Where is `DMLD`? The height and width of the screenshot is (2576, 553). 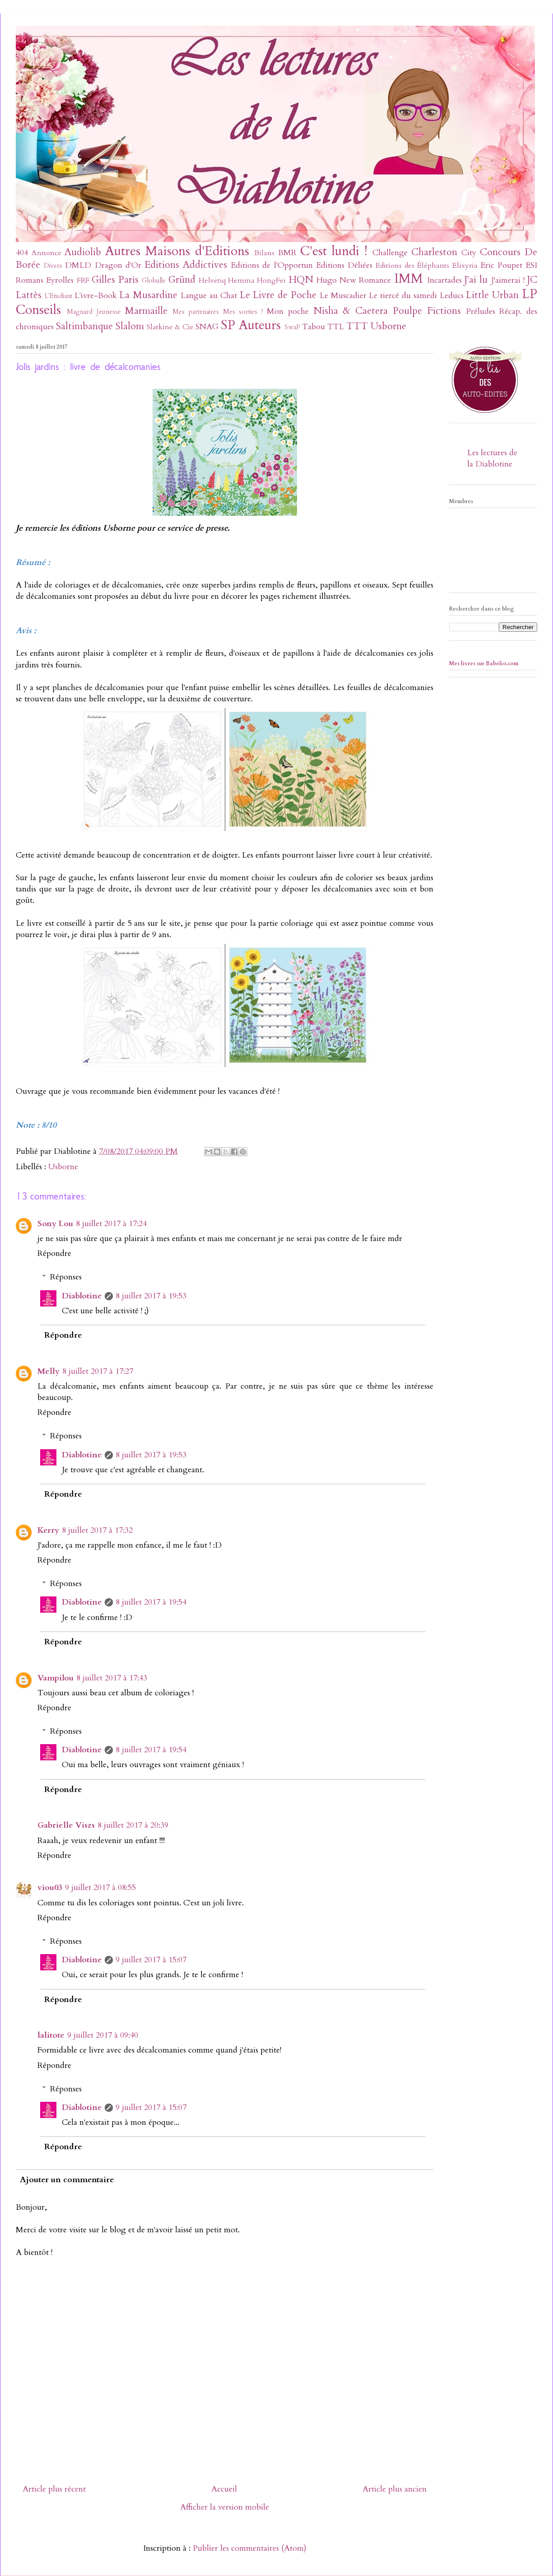
DMLD is located at coordinates (78, 265).